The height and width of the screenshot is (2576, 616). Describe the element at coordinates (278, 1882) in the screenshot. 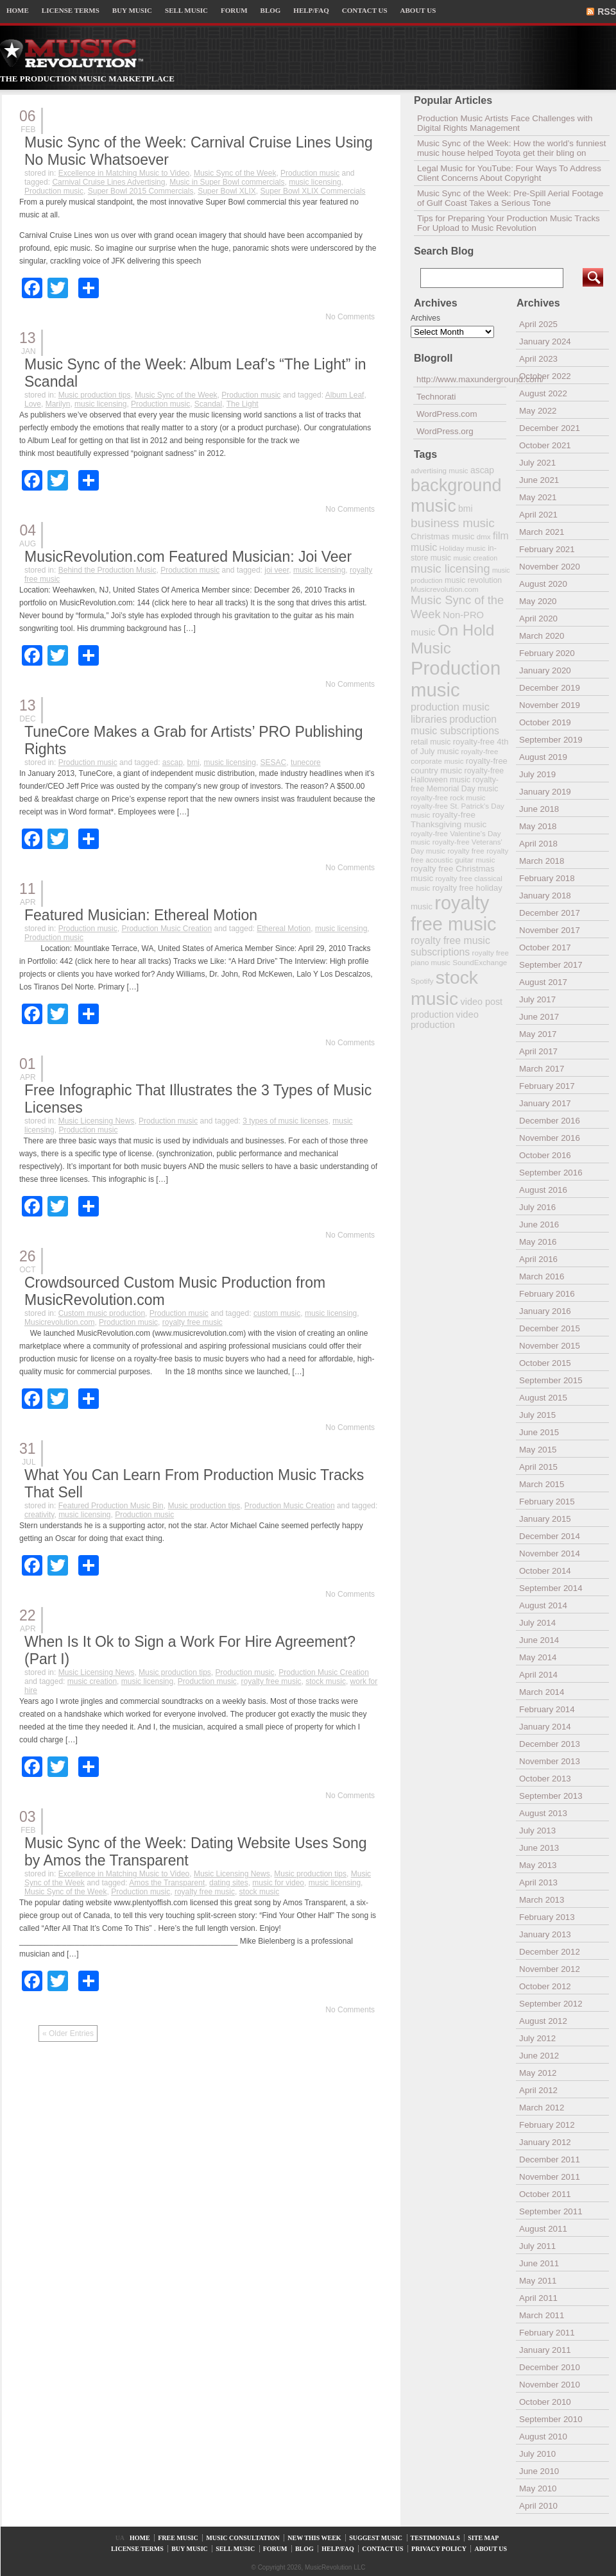

I see `music for video` at that location.